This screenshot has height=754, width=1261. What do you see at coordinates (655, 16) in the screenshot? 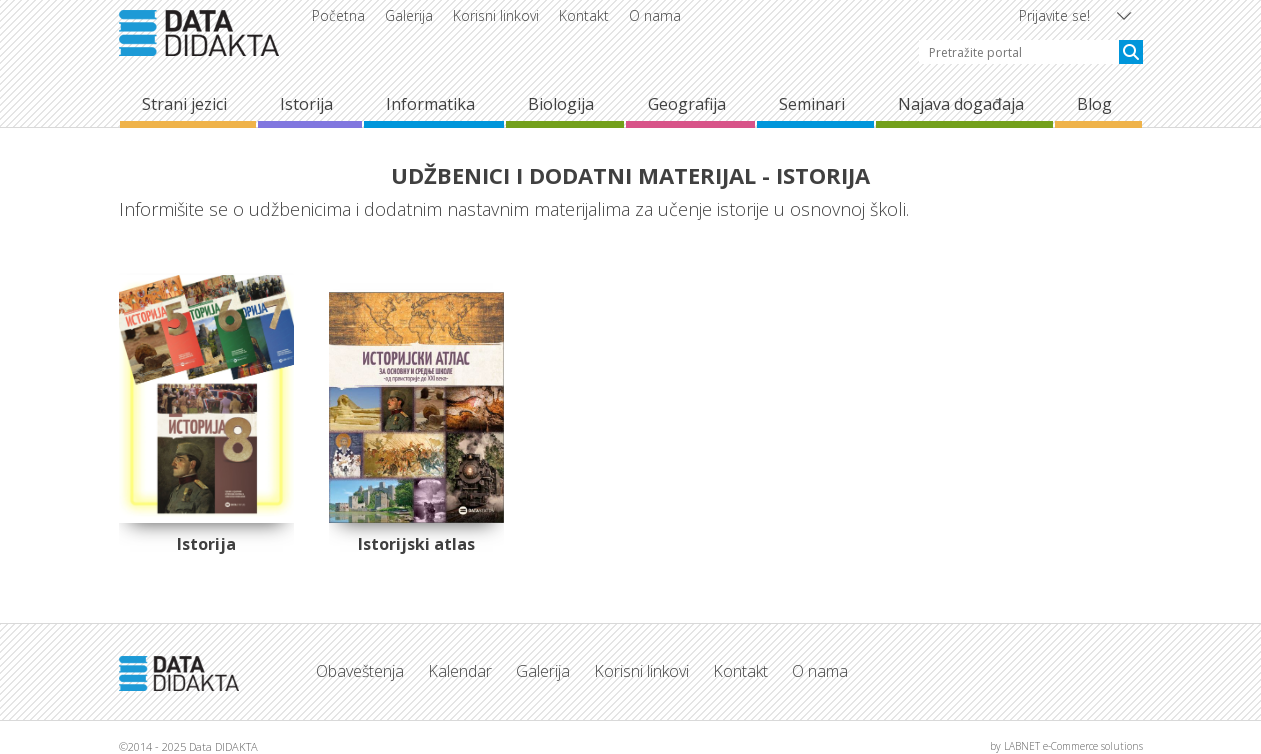
I see `O nama` at bounding box center [655, 16].